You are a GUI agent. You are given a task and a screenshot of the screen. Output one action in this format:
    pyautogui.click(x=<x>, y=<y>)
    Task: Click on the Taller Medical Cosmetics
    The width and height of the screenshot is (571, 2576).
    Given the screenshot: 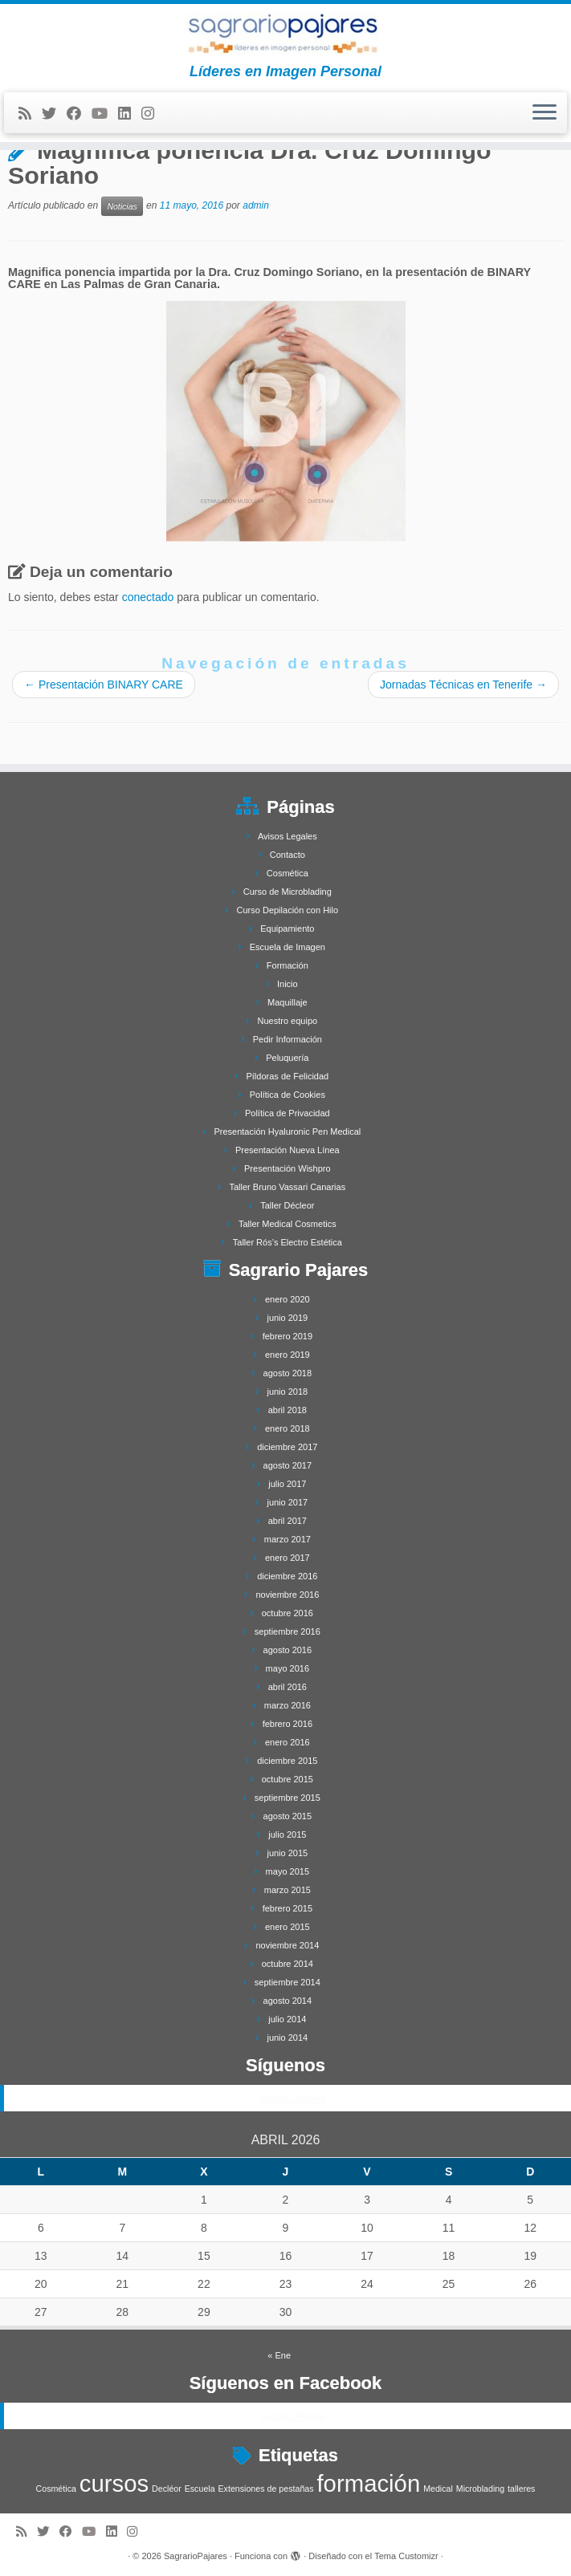 What is the action you would take?
    pyautogui.click(x=287, y=1224)
    